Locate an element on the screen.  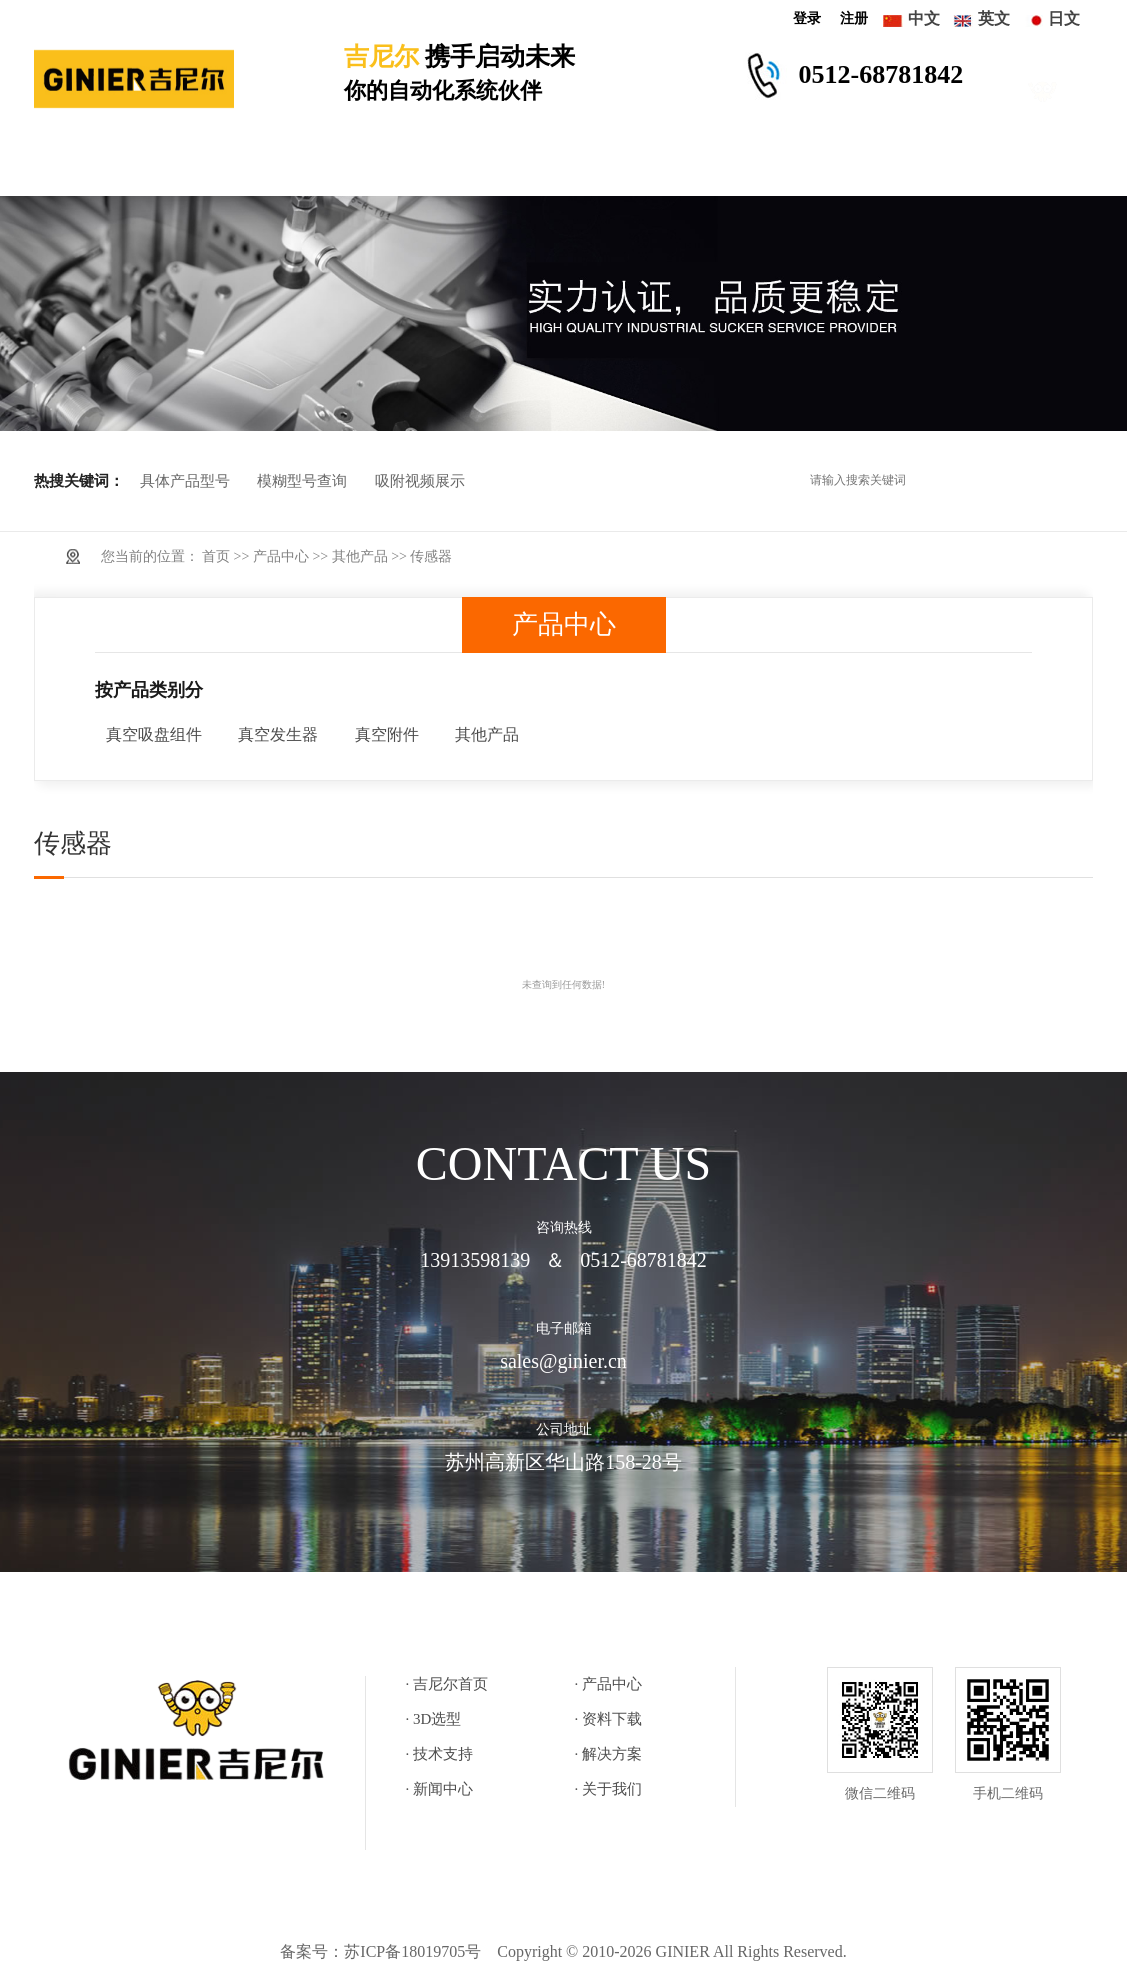
· 资料下载 is located at coordinates (609, 1719).